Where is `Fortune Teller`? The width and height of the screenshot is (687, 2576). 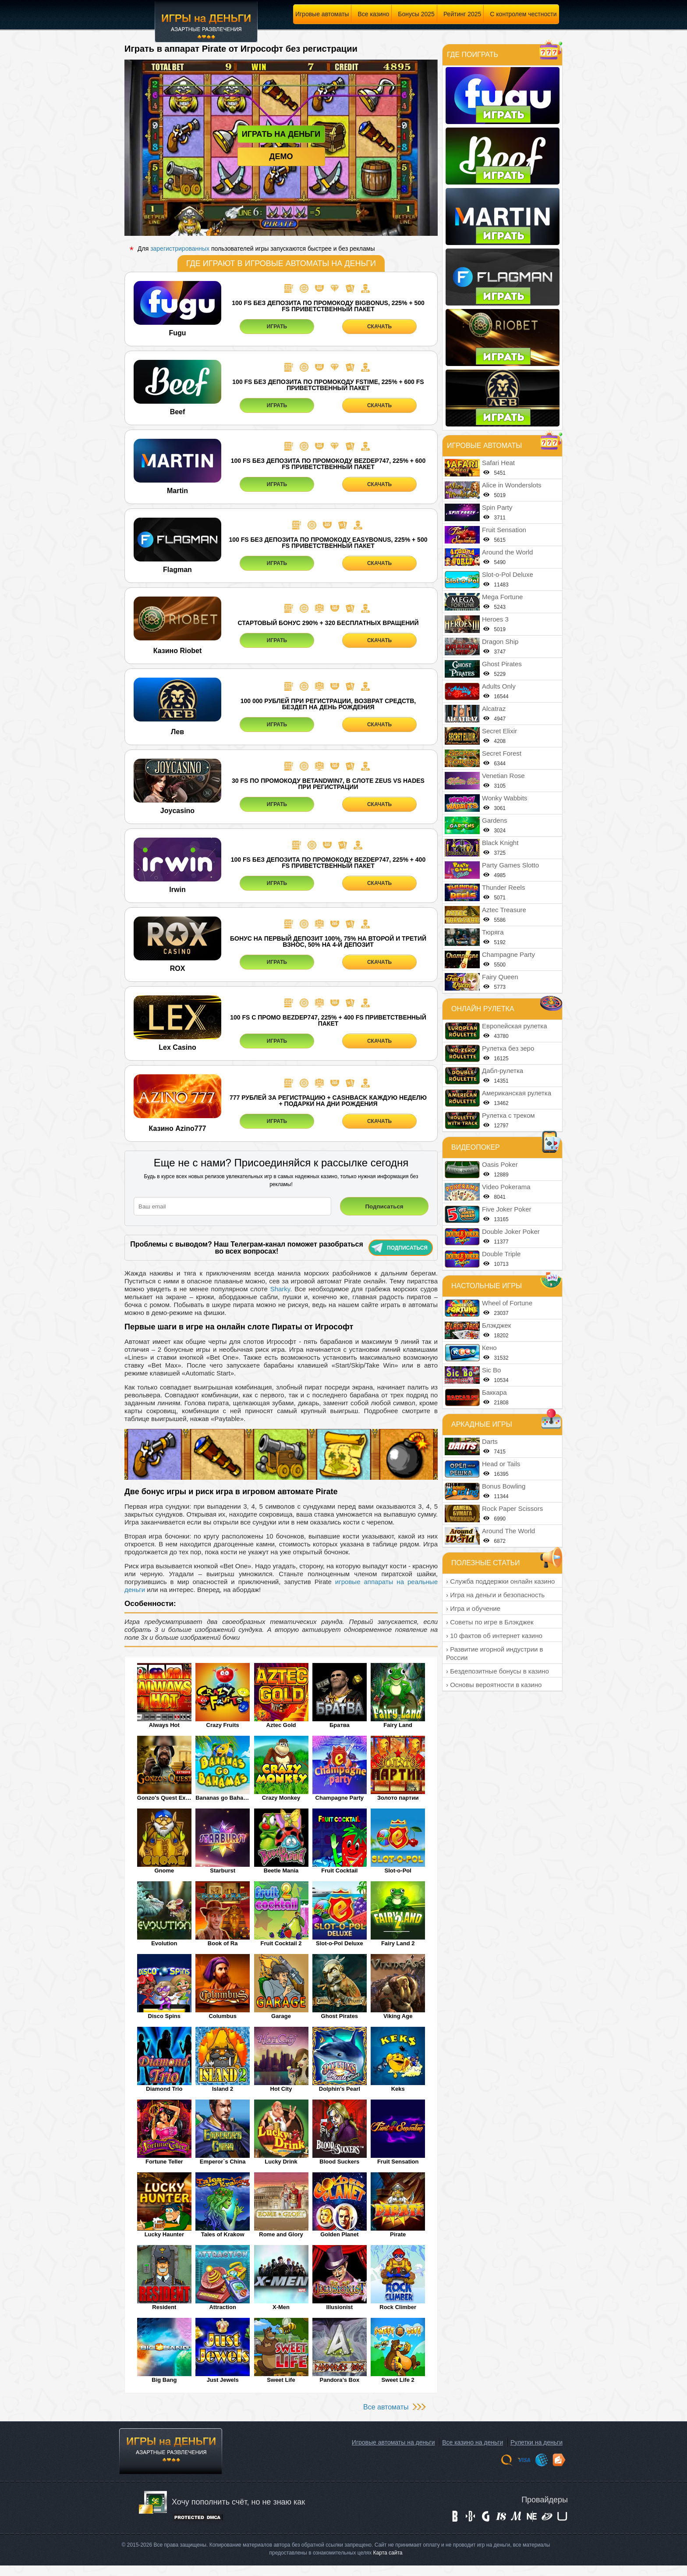 Fortune Teller is located at coordinates (164, 2161).